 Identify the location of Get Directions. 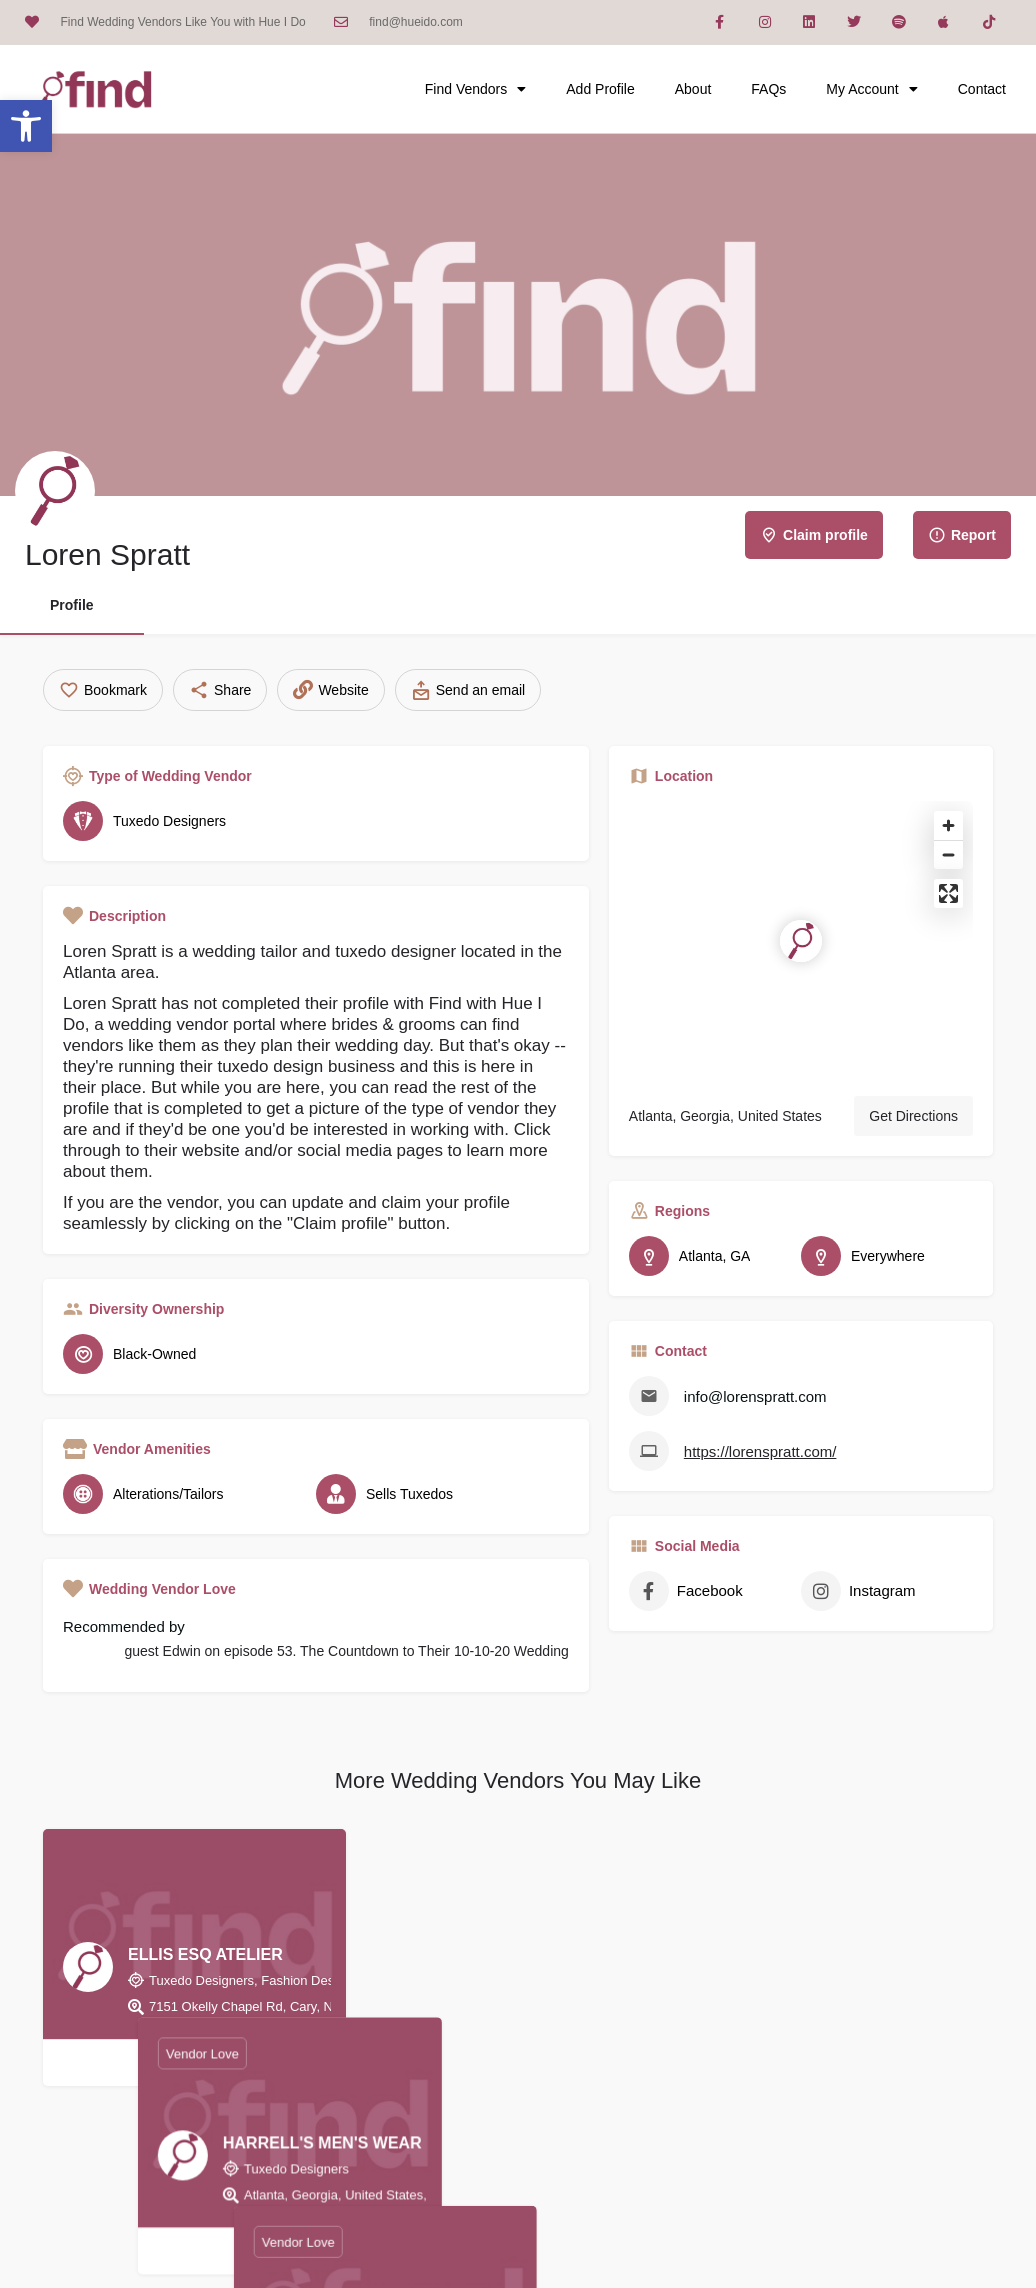
(913, 1116).